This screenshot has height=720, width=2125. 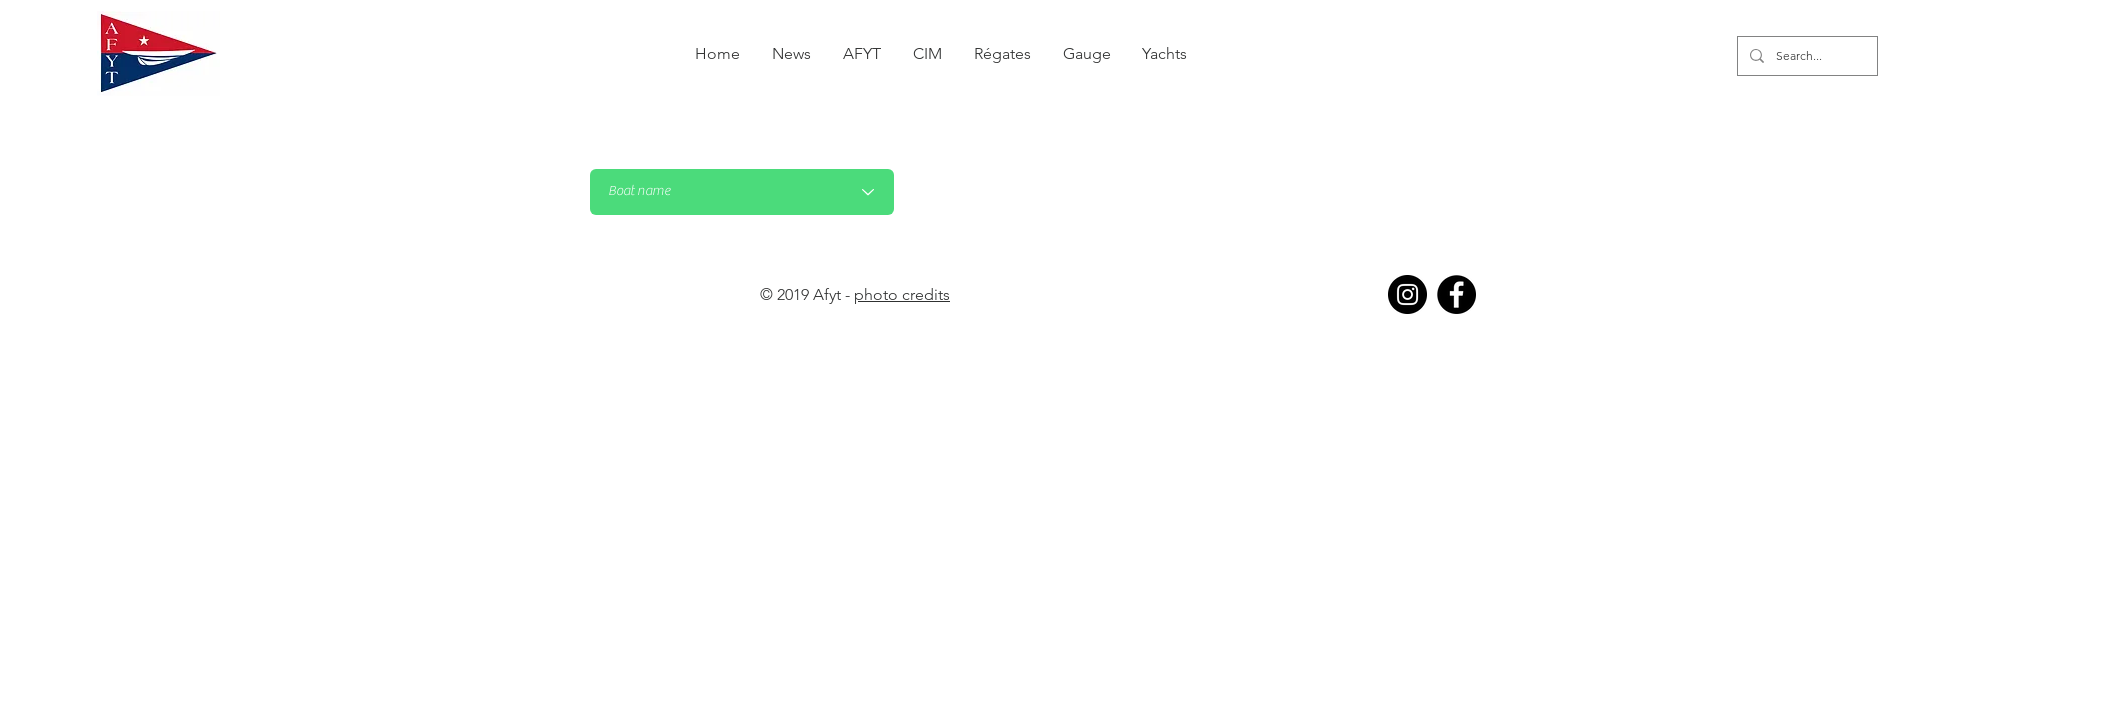 What do you see at coordinates (1456, 294) in the screenshot?
I see `[Facebook]` at bounding box center [1456, 294].